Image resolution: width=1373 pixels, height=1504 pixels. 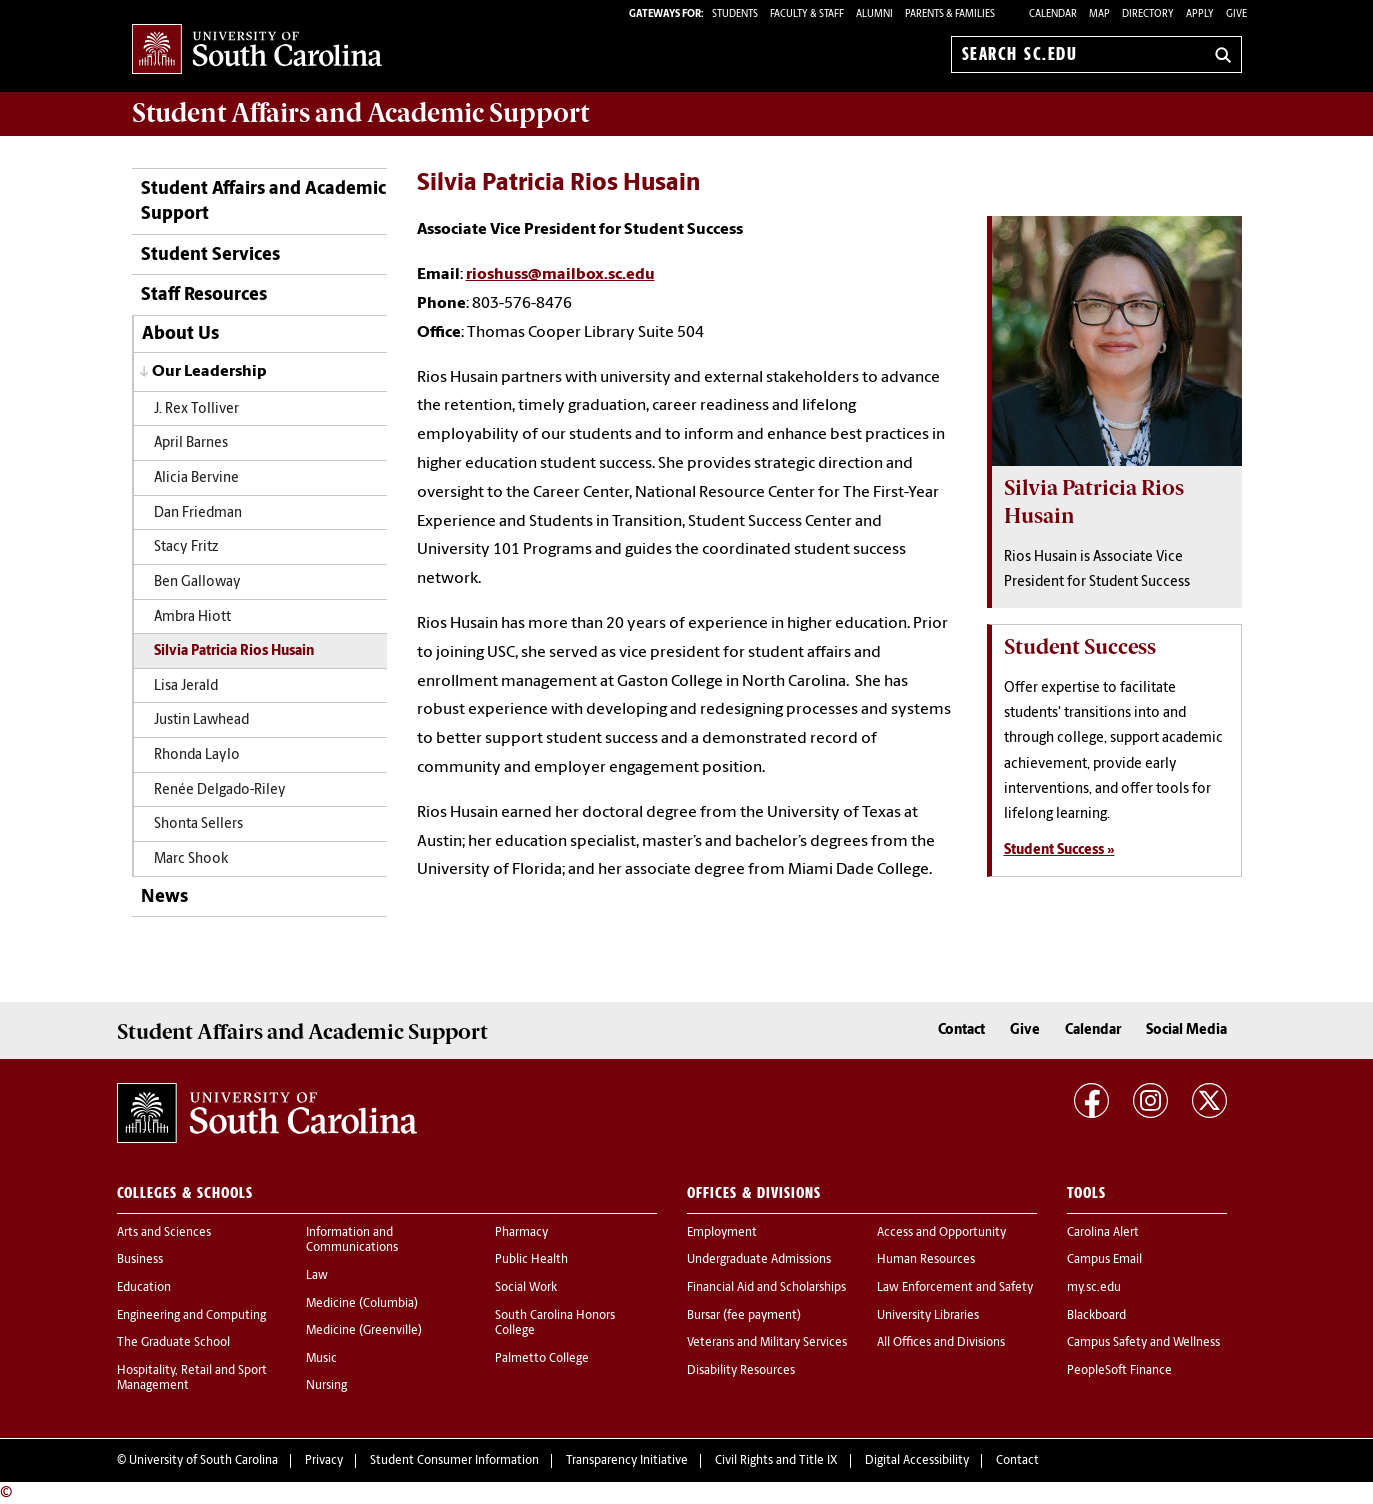 What do you see at coordinates (531, 1260) in the screenshot?
I see `Public Health` at bounding box center [531, 1260].